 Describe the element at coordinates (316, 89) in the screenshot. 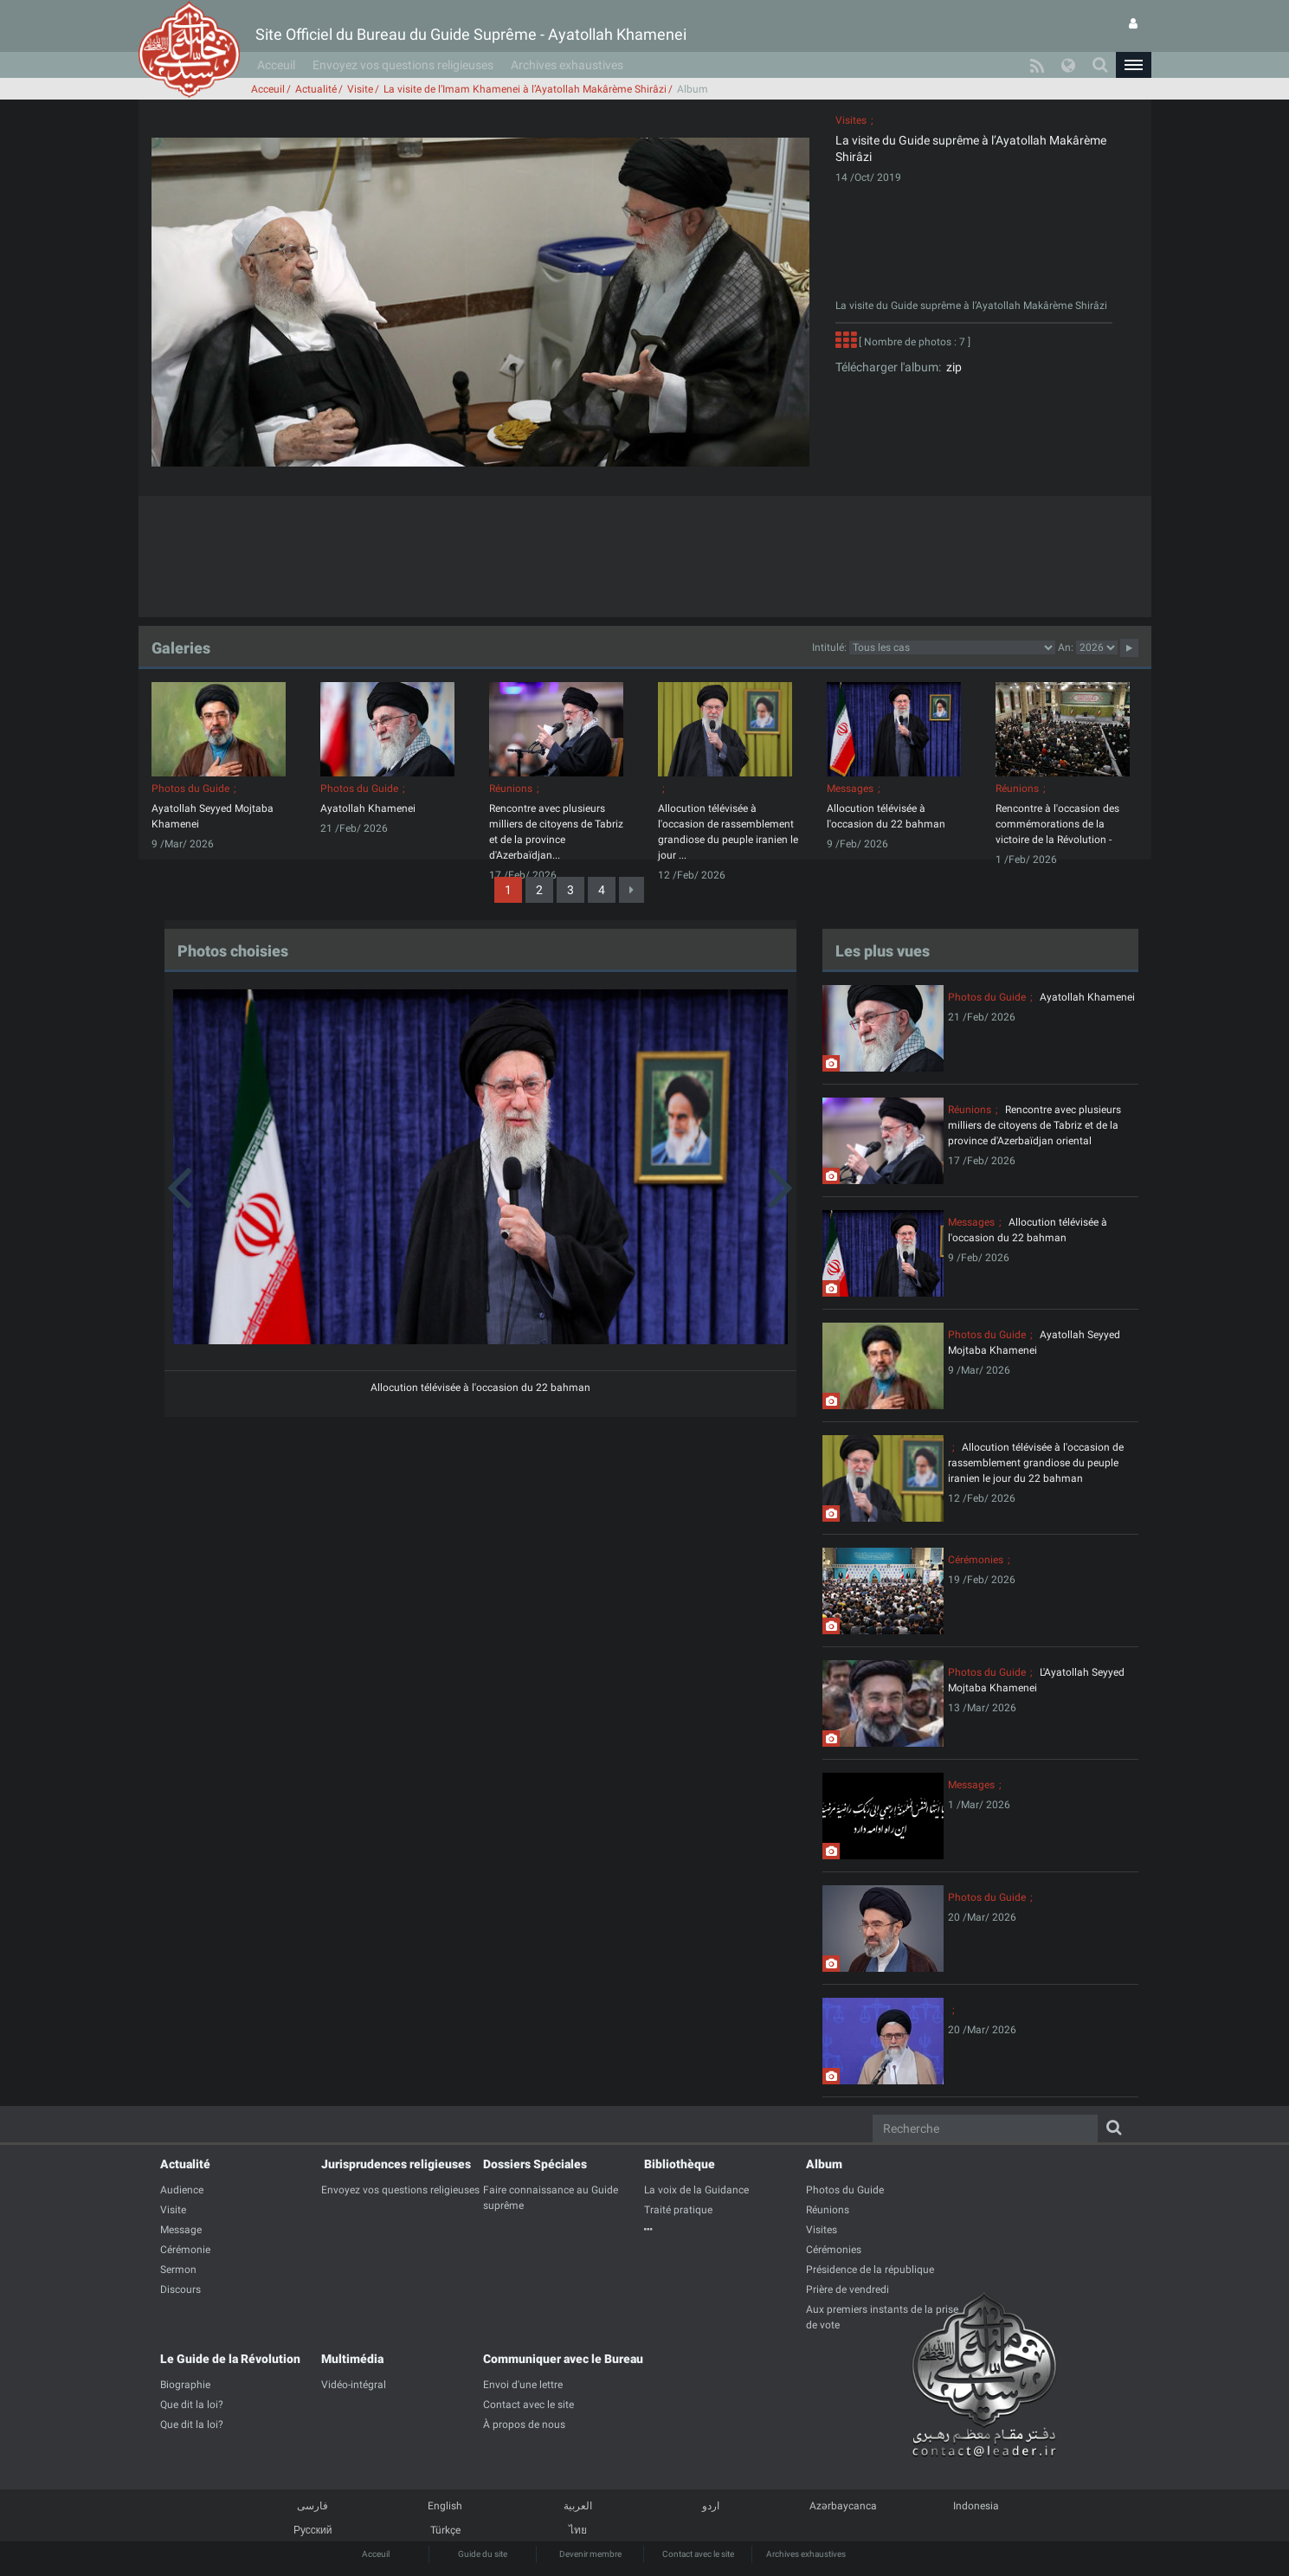

I see `Actualité` at that location.